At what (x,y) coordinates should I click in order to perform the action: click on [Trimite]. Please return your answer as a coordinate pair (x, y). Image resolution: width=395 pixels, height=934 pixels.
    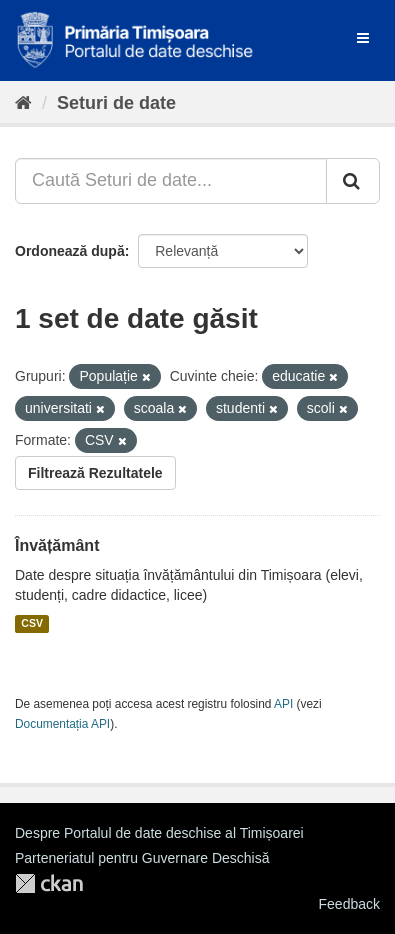
    Looking at the image, I should click on (353, 181).